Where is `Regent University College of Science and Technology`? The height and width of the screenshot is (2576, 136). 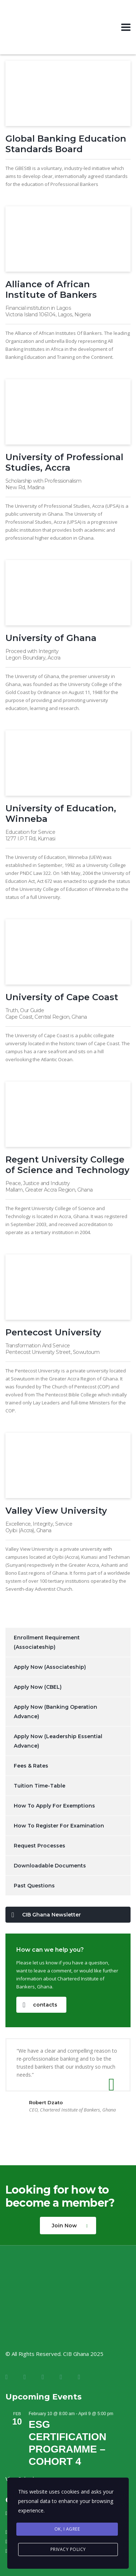
Regent University College of Science and Technology is located at coordinates (67, 1164).